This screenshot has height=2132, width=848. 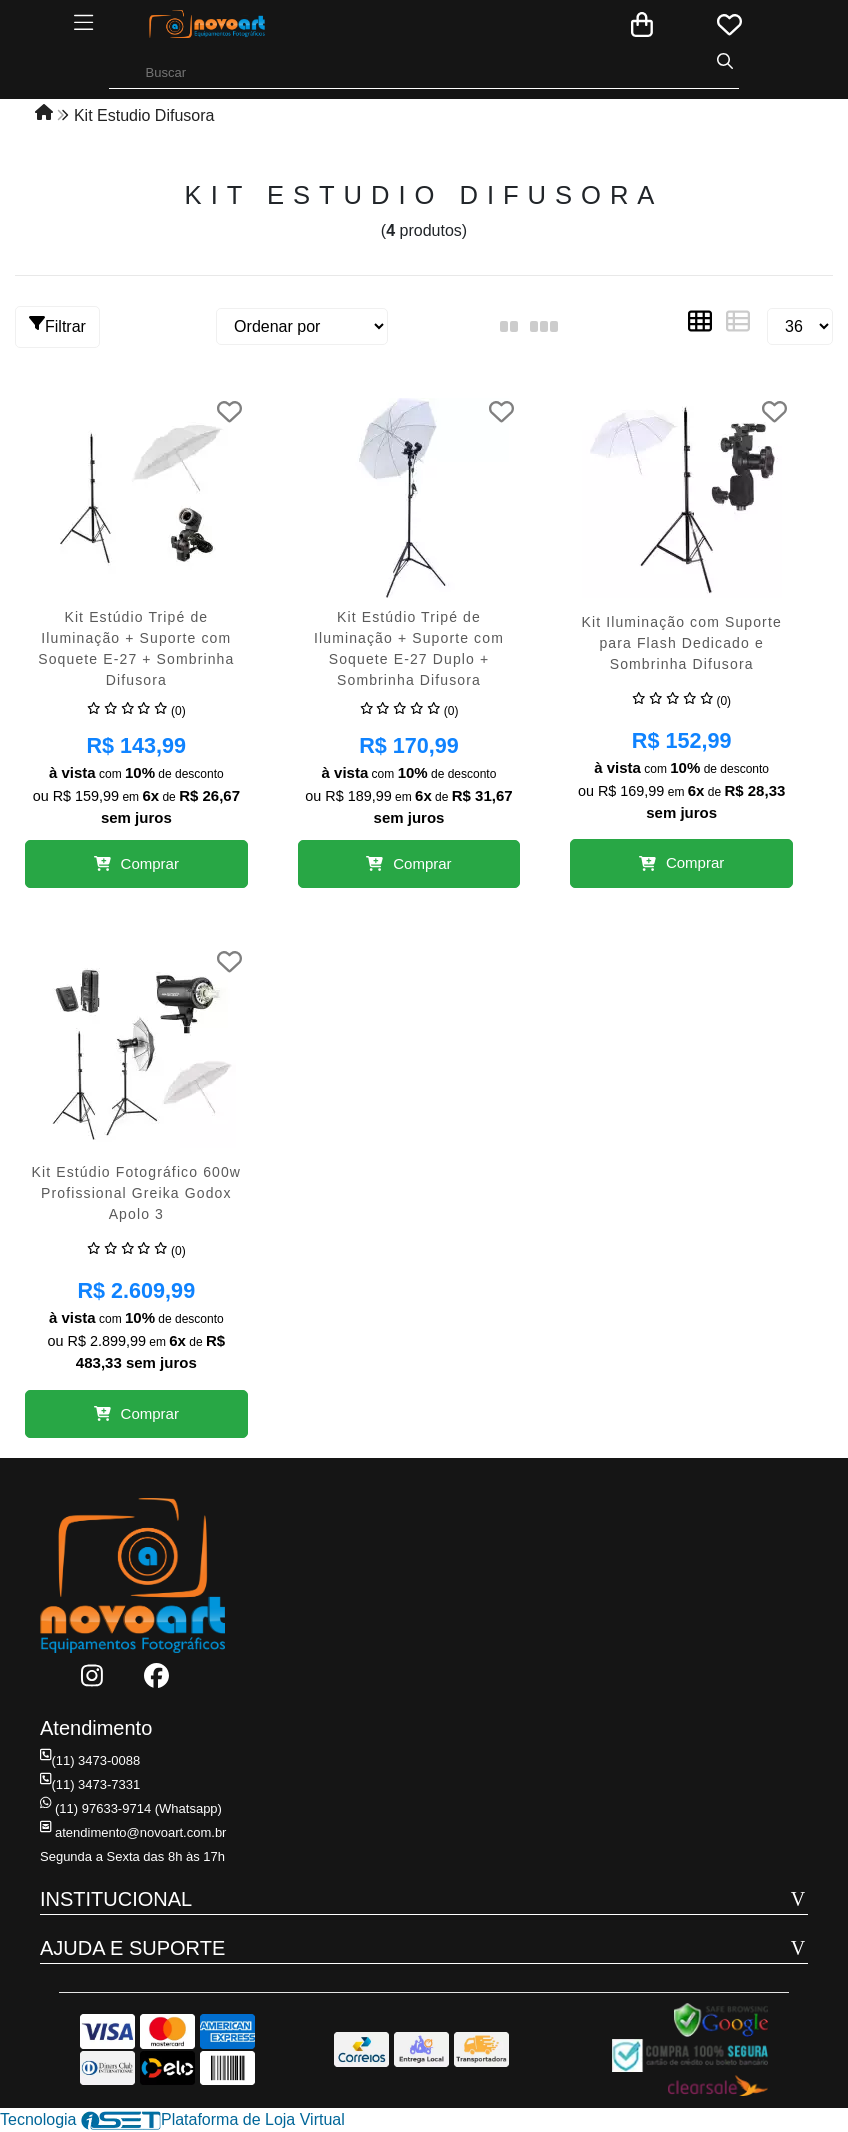 What do you see at coordinates (132, 1948) in the screenshot?
I see `AJUDA E SUPORTE` at bounding box center [132, 1948].